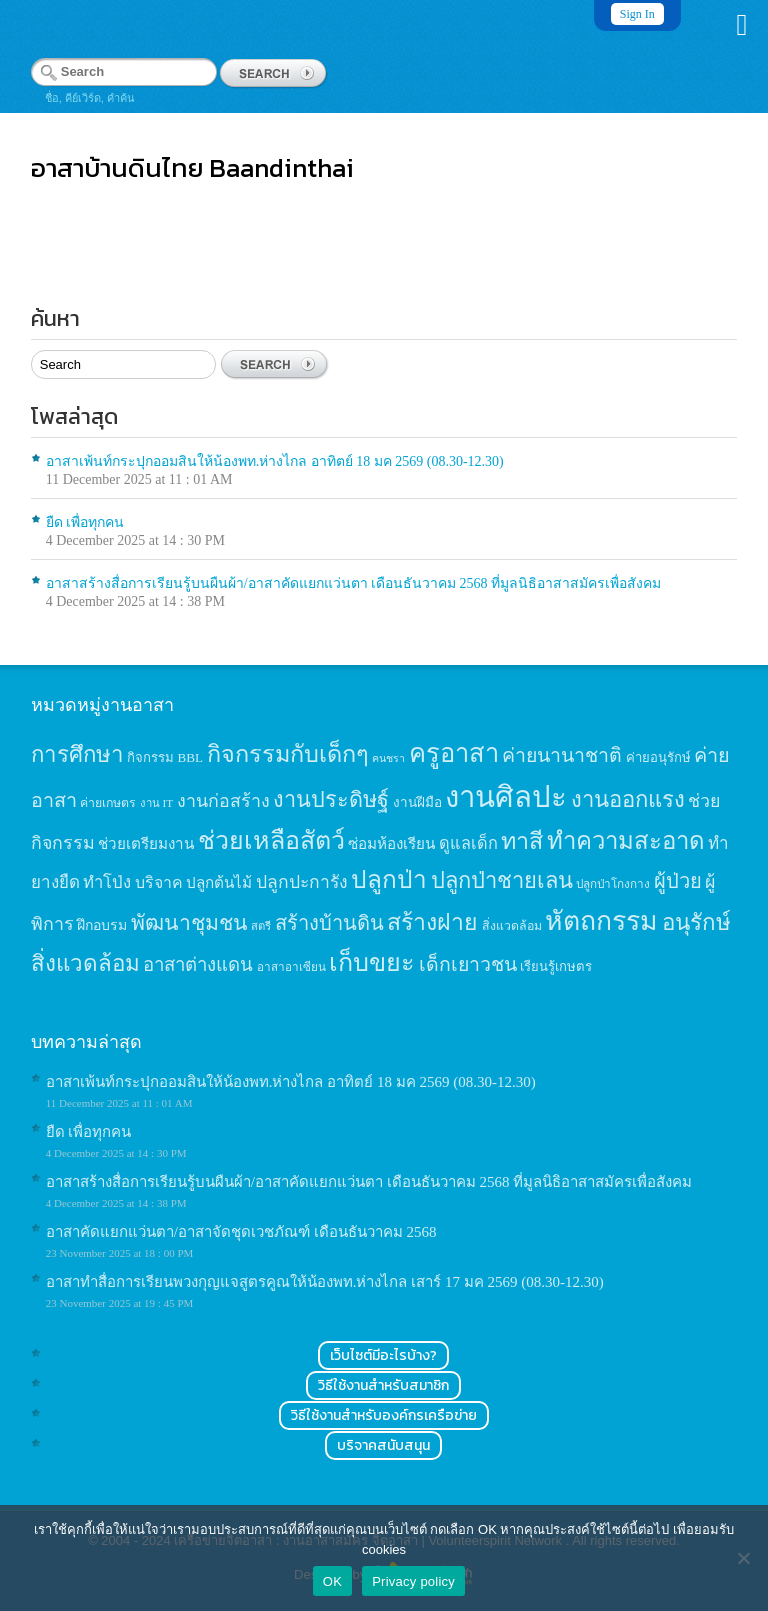  I want to click on ปลูกป่าชายเลน [ปลูกป่าชายเลน (59 items)], so click(502, 880).